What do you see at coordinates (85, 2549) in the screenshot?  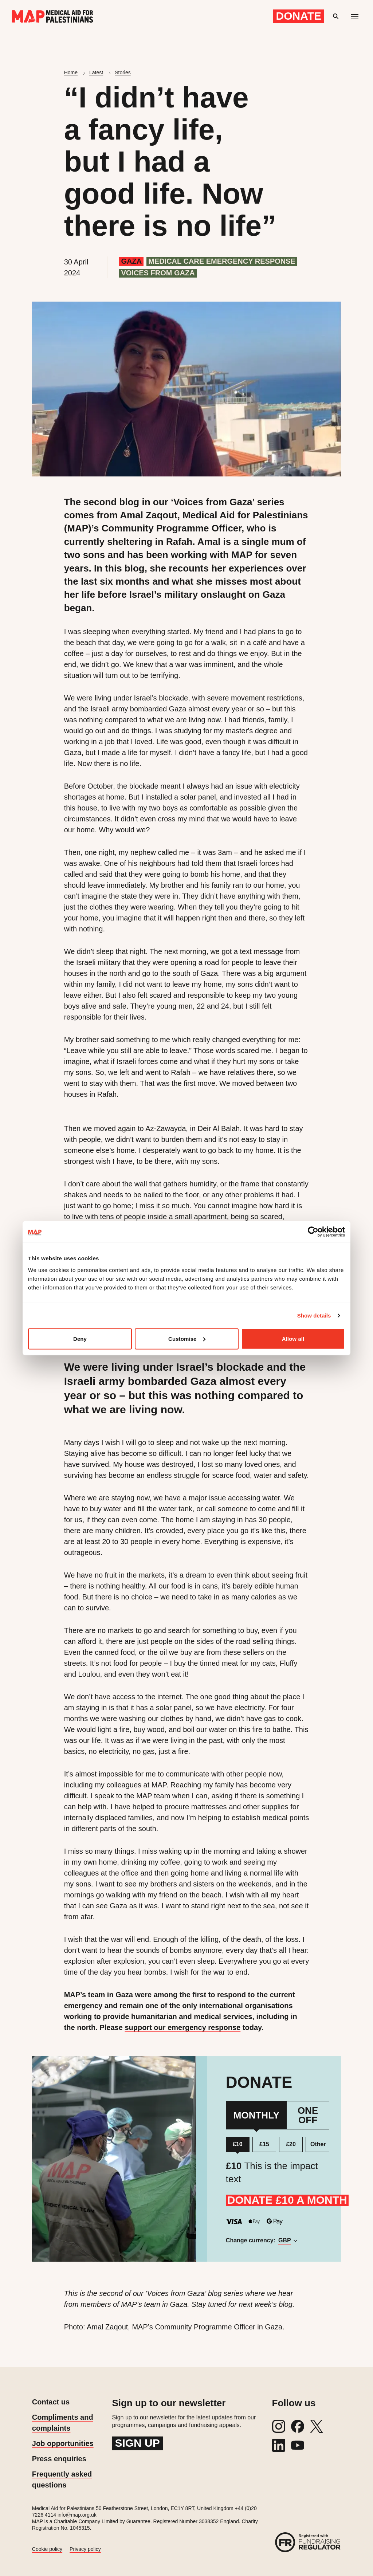 I see `Privacy policy` at bounding box center [85, 2549].